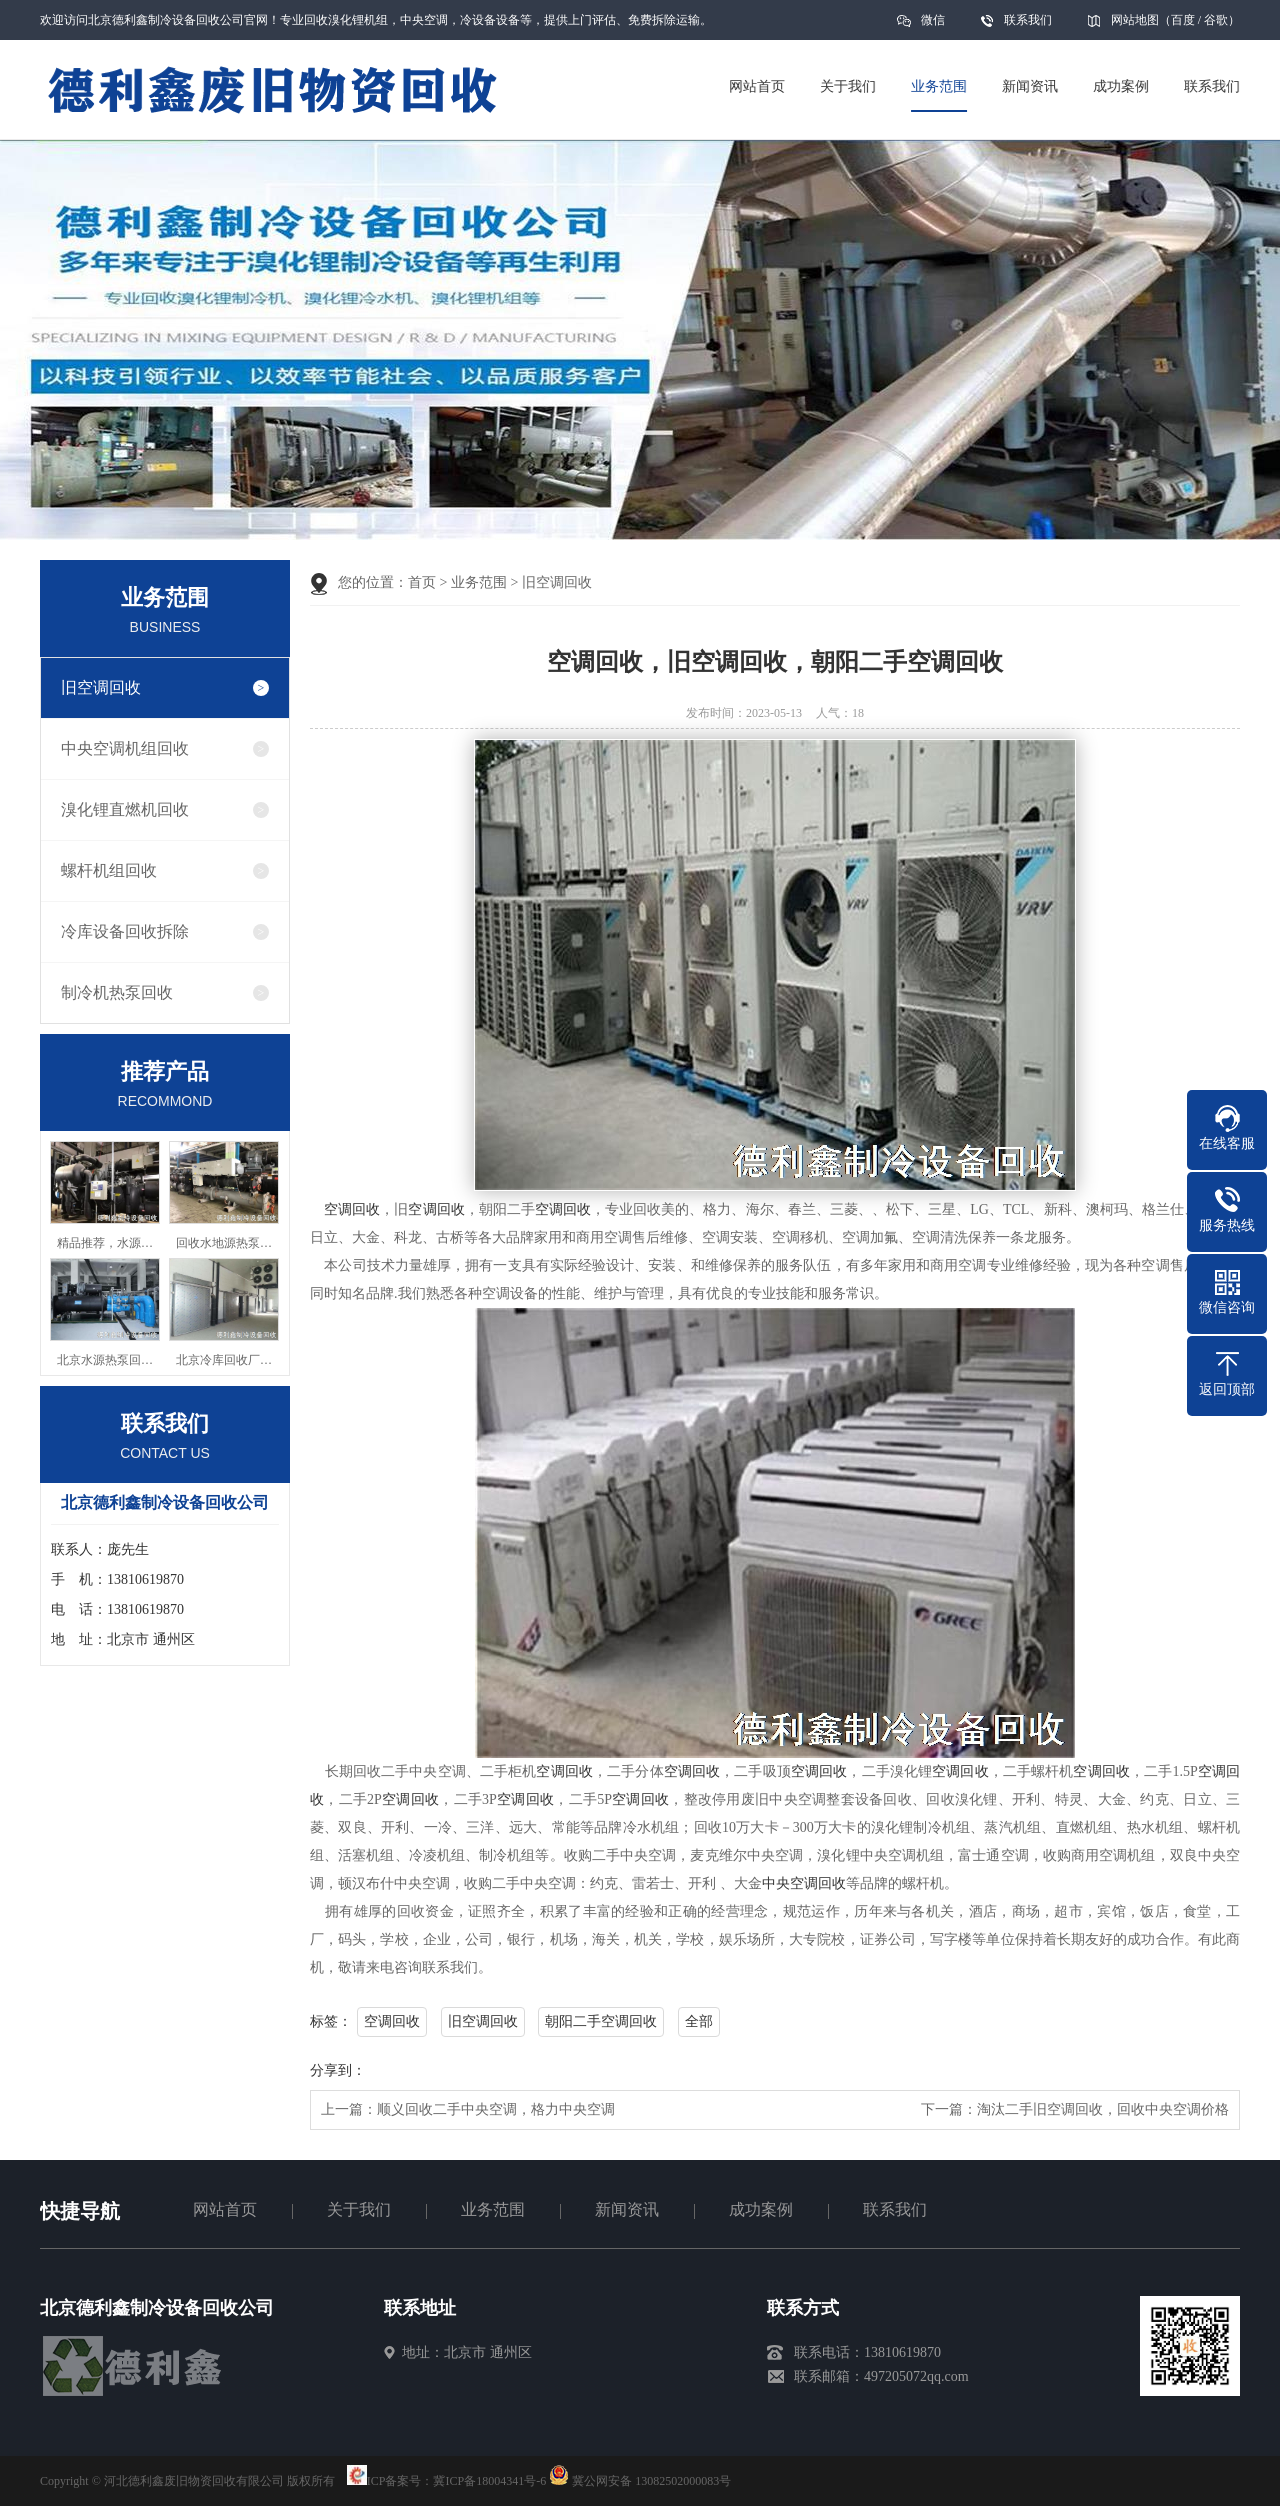 The image size is (1280, 2506). I want to click on 空调回收, so click(352, 1209).